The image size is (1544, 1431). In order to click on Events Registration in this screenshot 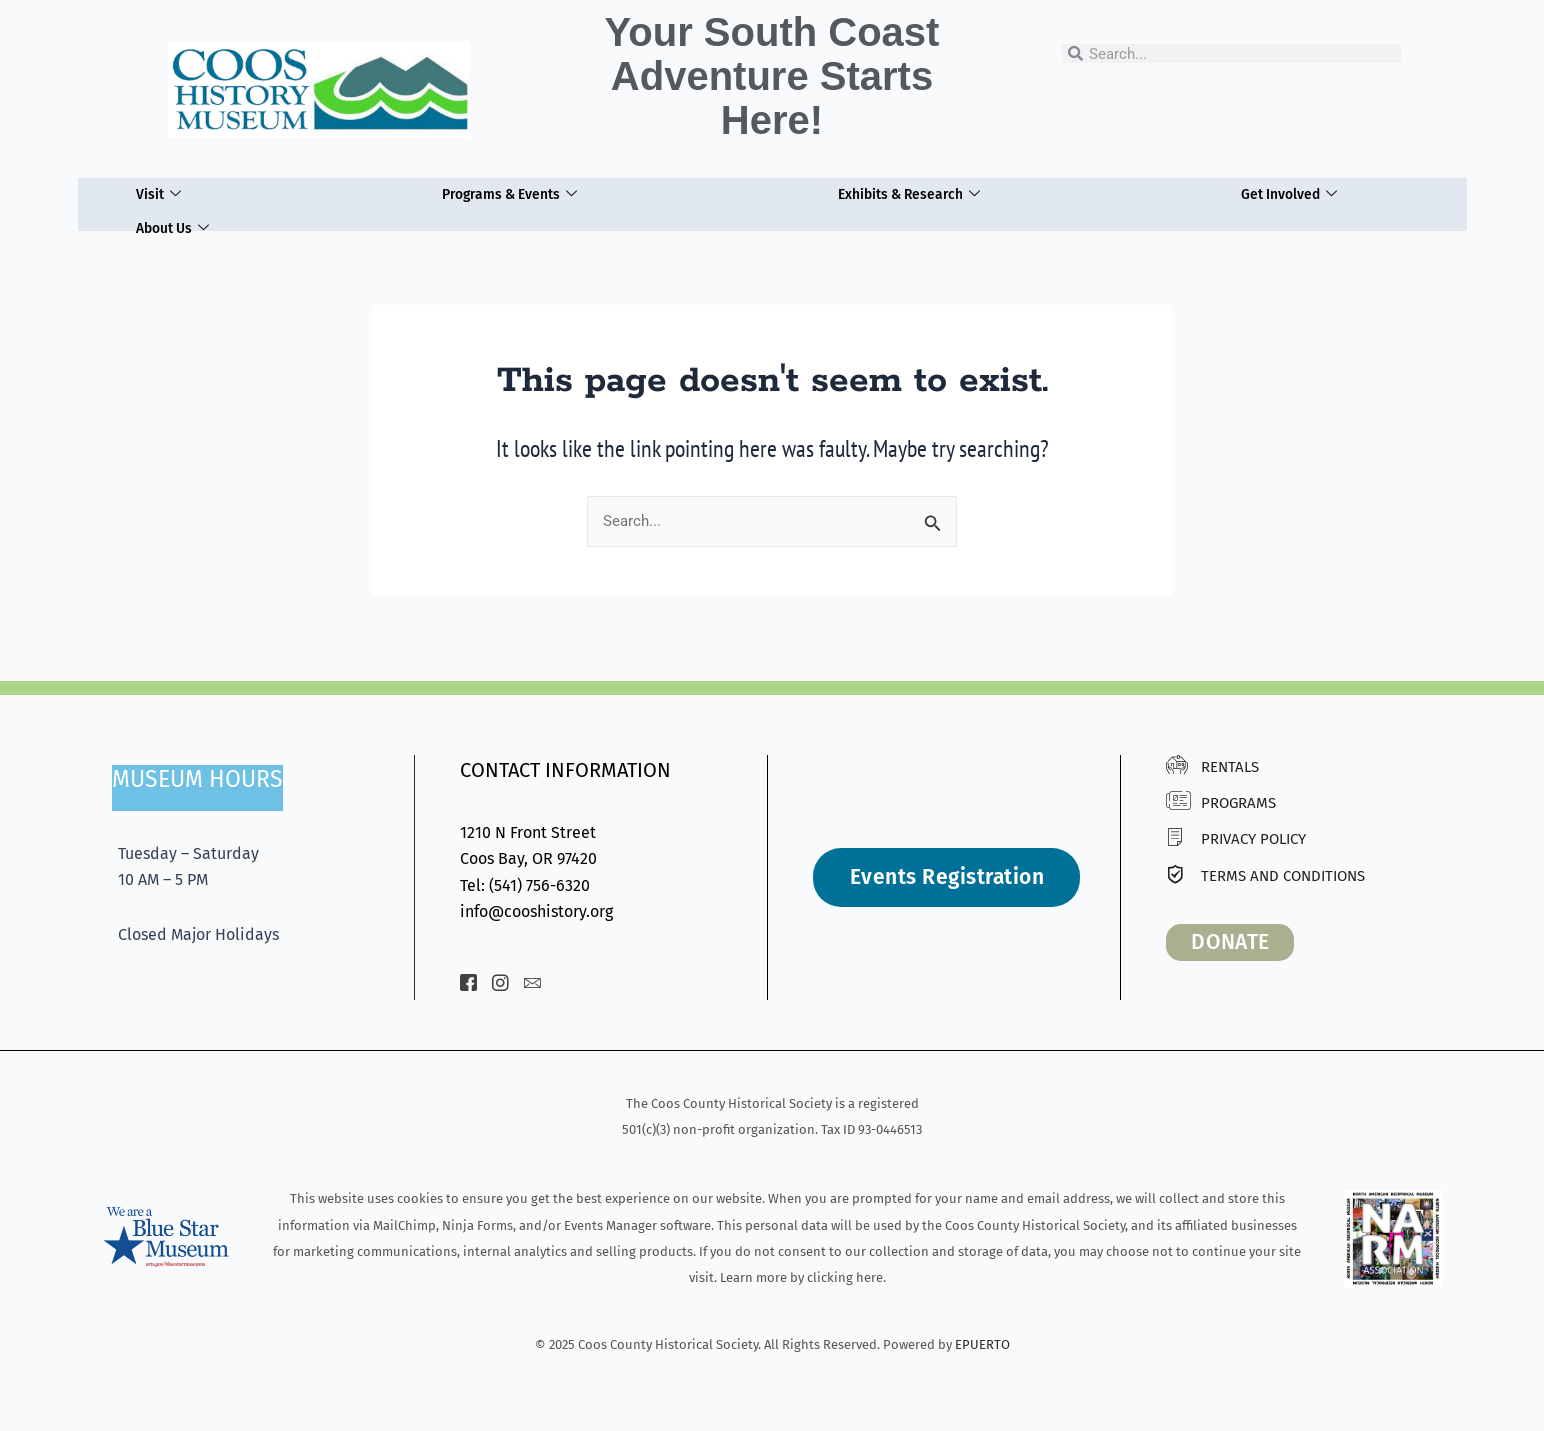, I will do `click(947, 877)`.